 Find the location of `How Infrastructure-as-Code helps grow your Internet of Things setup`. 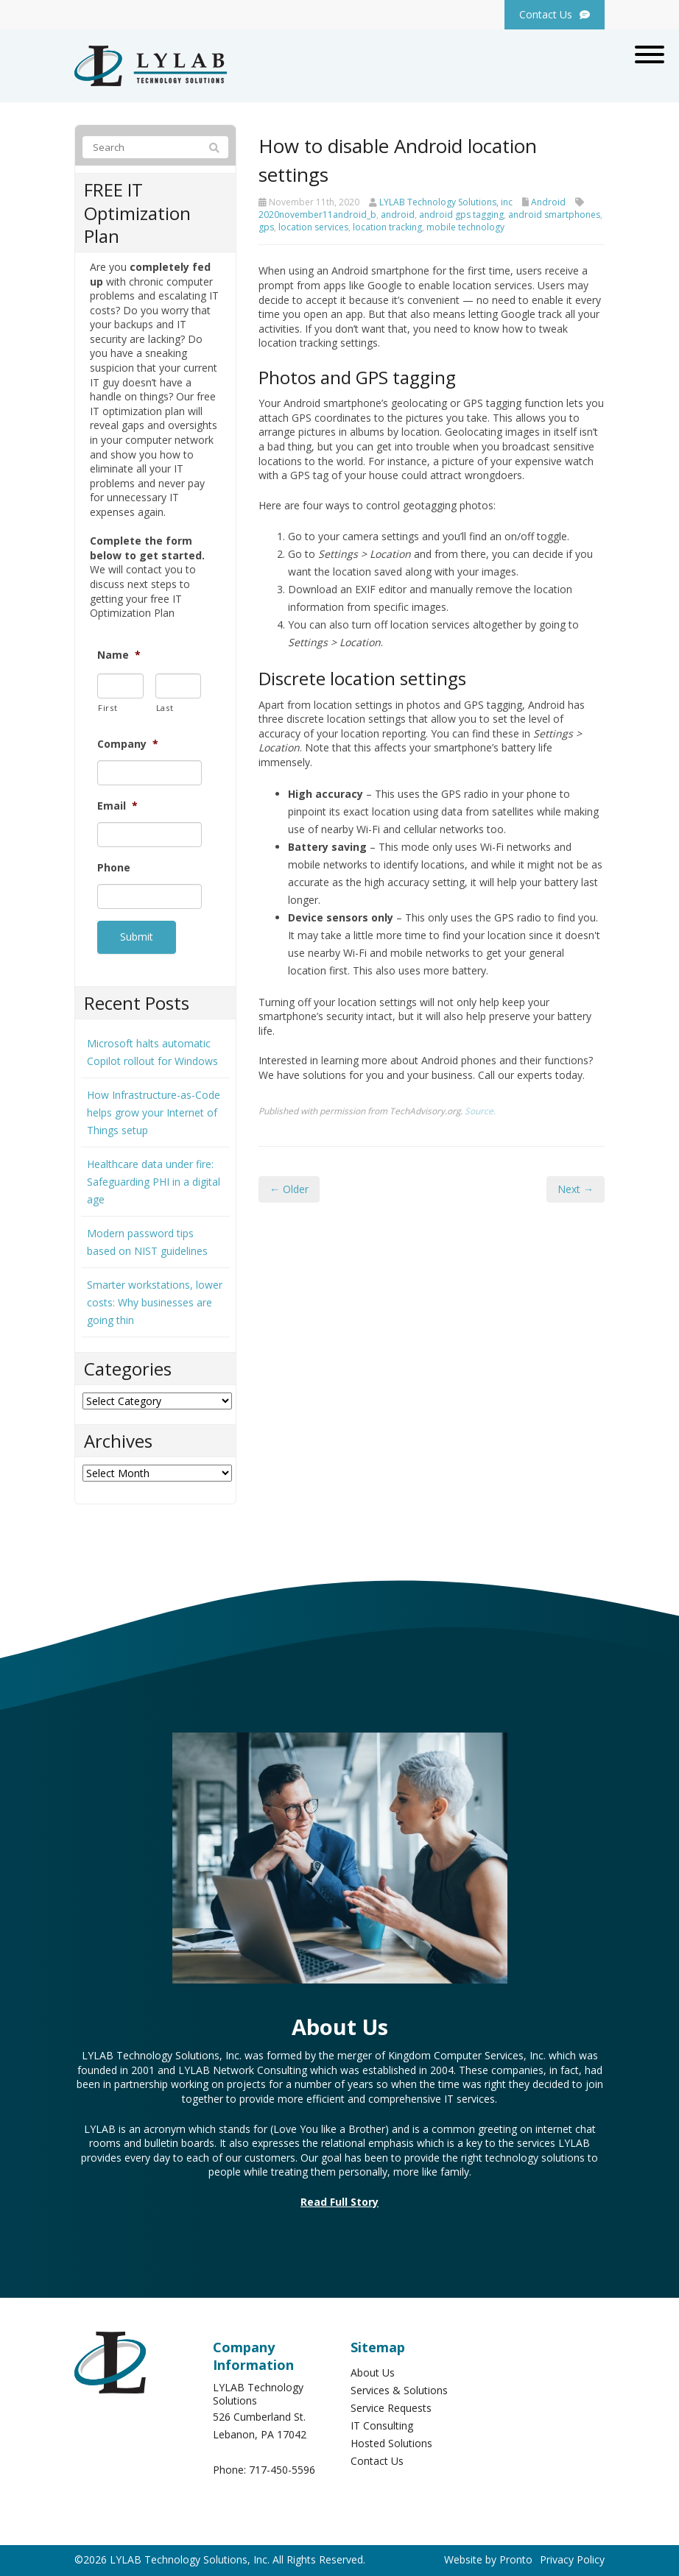

How Infrastructure-as-Code helps grow your Internet of Things setup is located at coordinates (153, 1107).